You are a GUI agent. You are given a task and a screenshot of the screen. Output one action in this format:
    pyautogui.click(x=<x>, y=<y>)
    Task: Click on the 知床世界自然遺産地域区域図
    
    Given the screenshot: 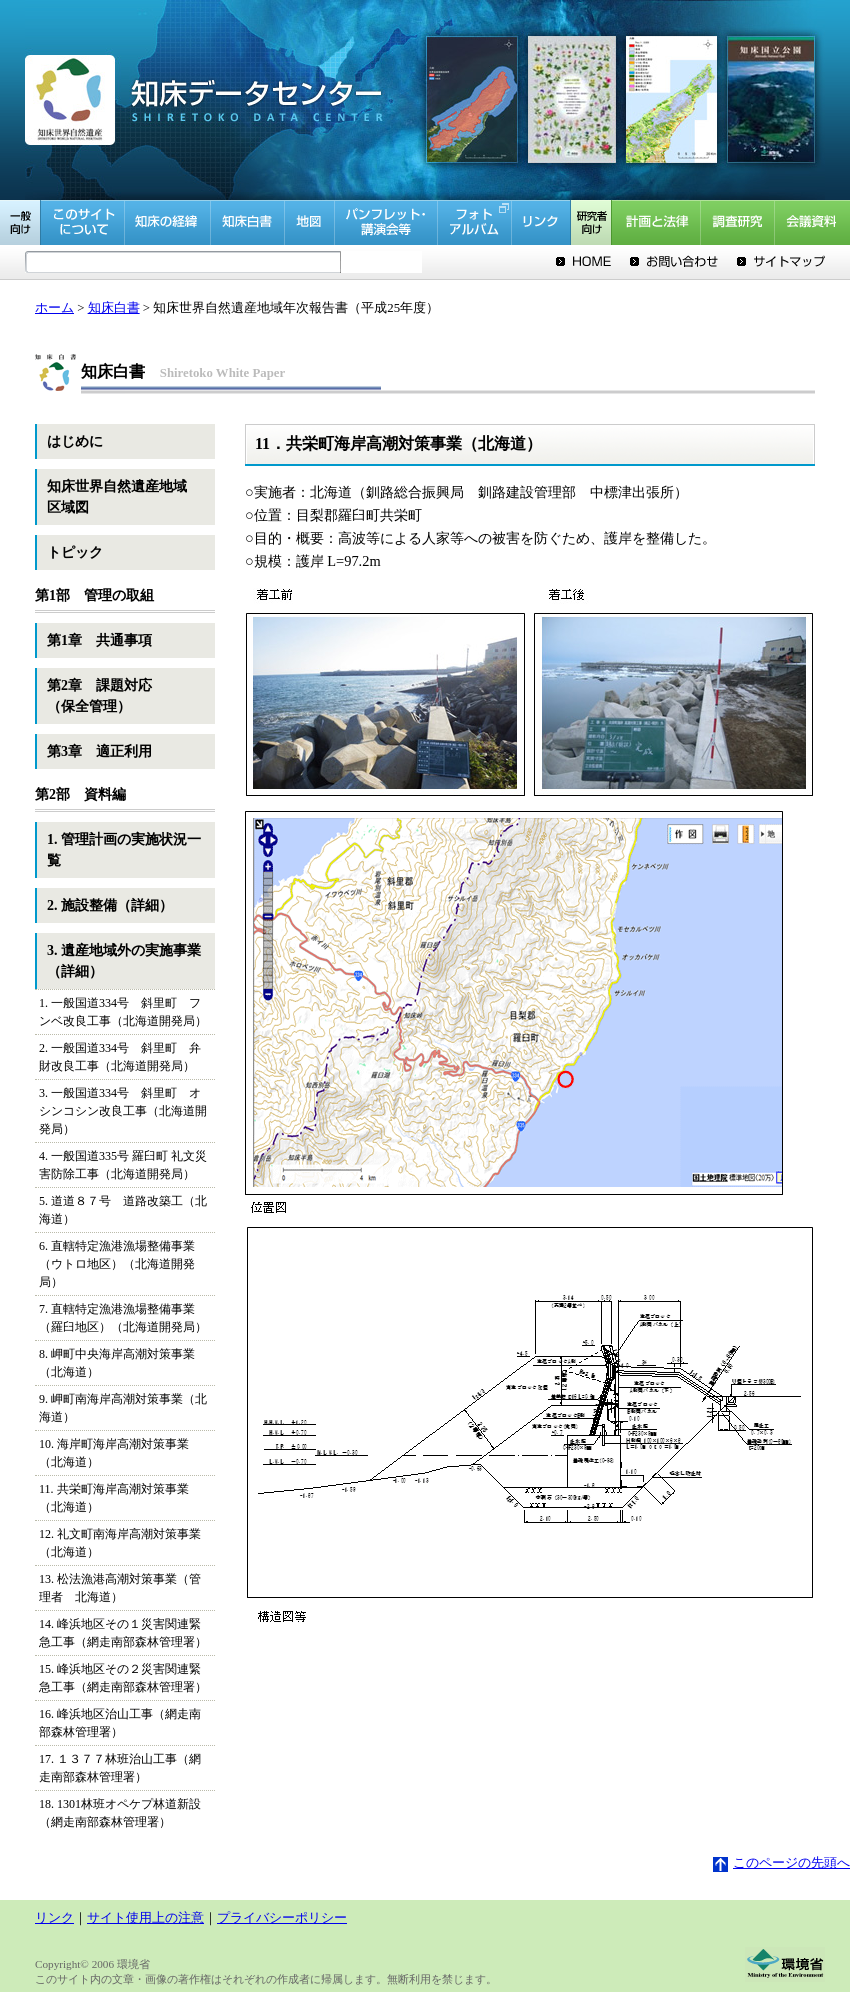 What is the action you would take?
    pyautogui.click(x=117, y=497)
    